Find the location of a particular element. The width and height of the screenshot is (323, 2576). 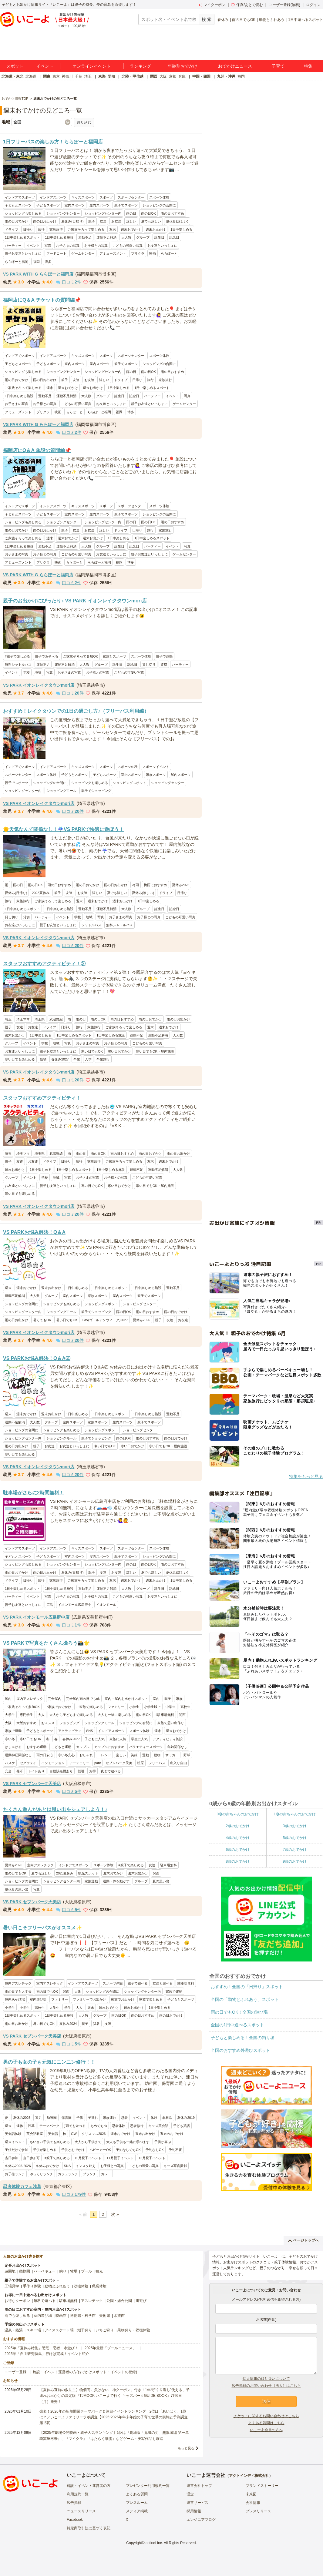

週末お出かけ is located at coordinates (156, 229).